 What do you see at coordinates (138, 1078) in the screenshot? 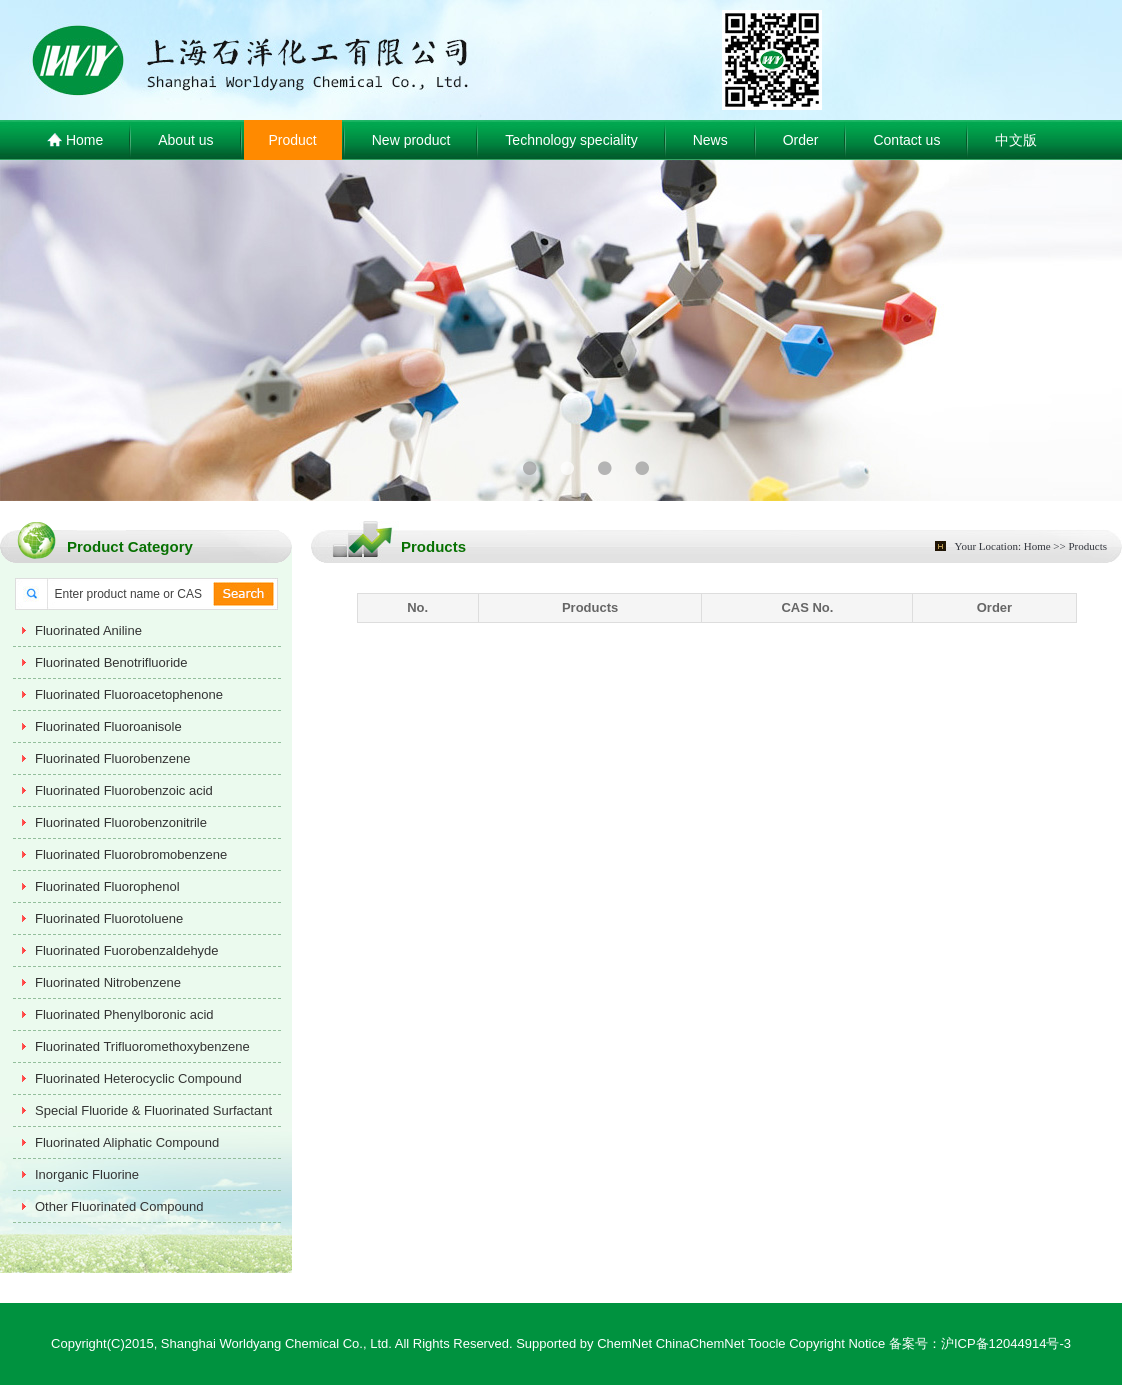
I see `Fluorinated Heterocyclic Compound` at bounding box center [138, 1078].